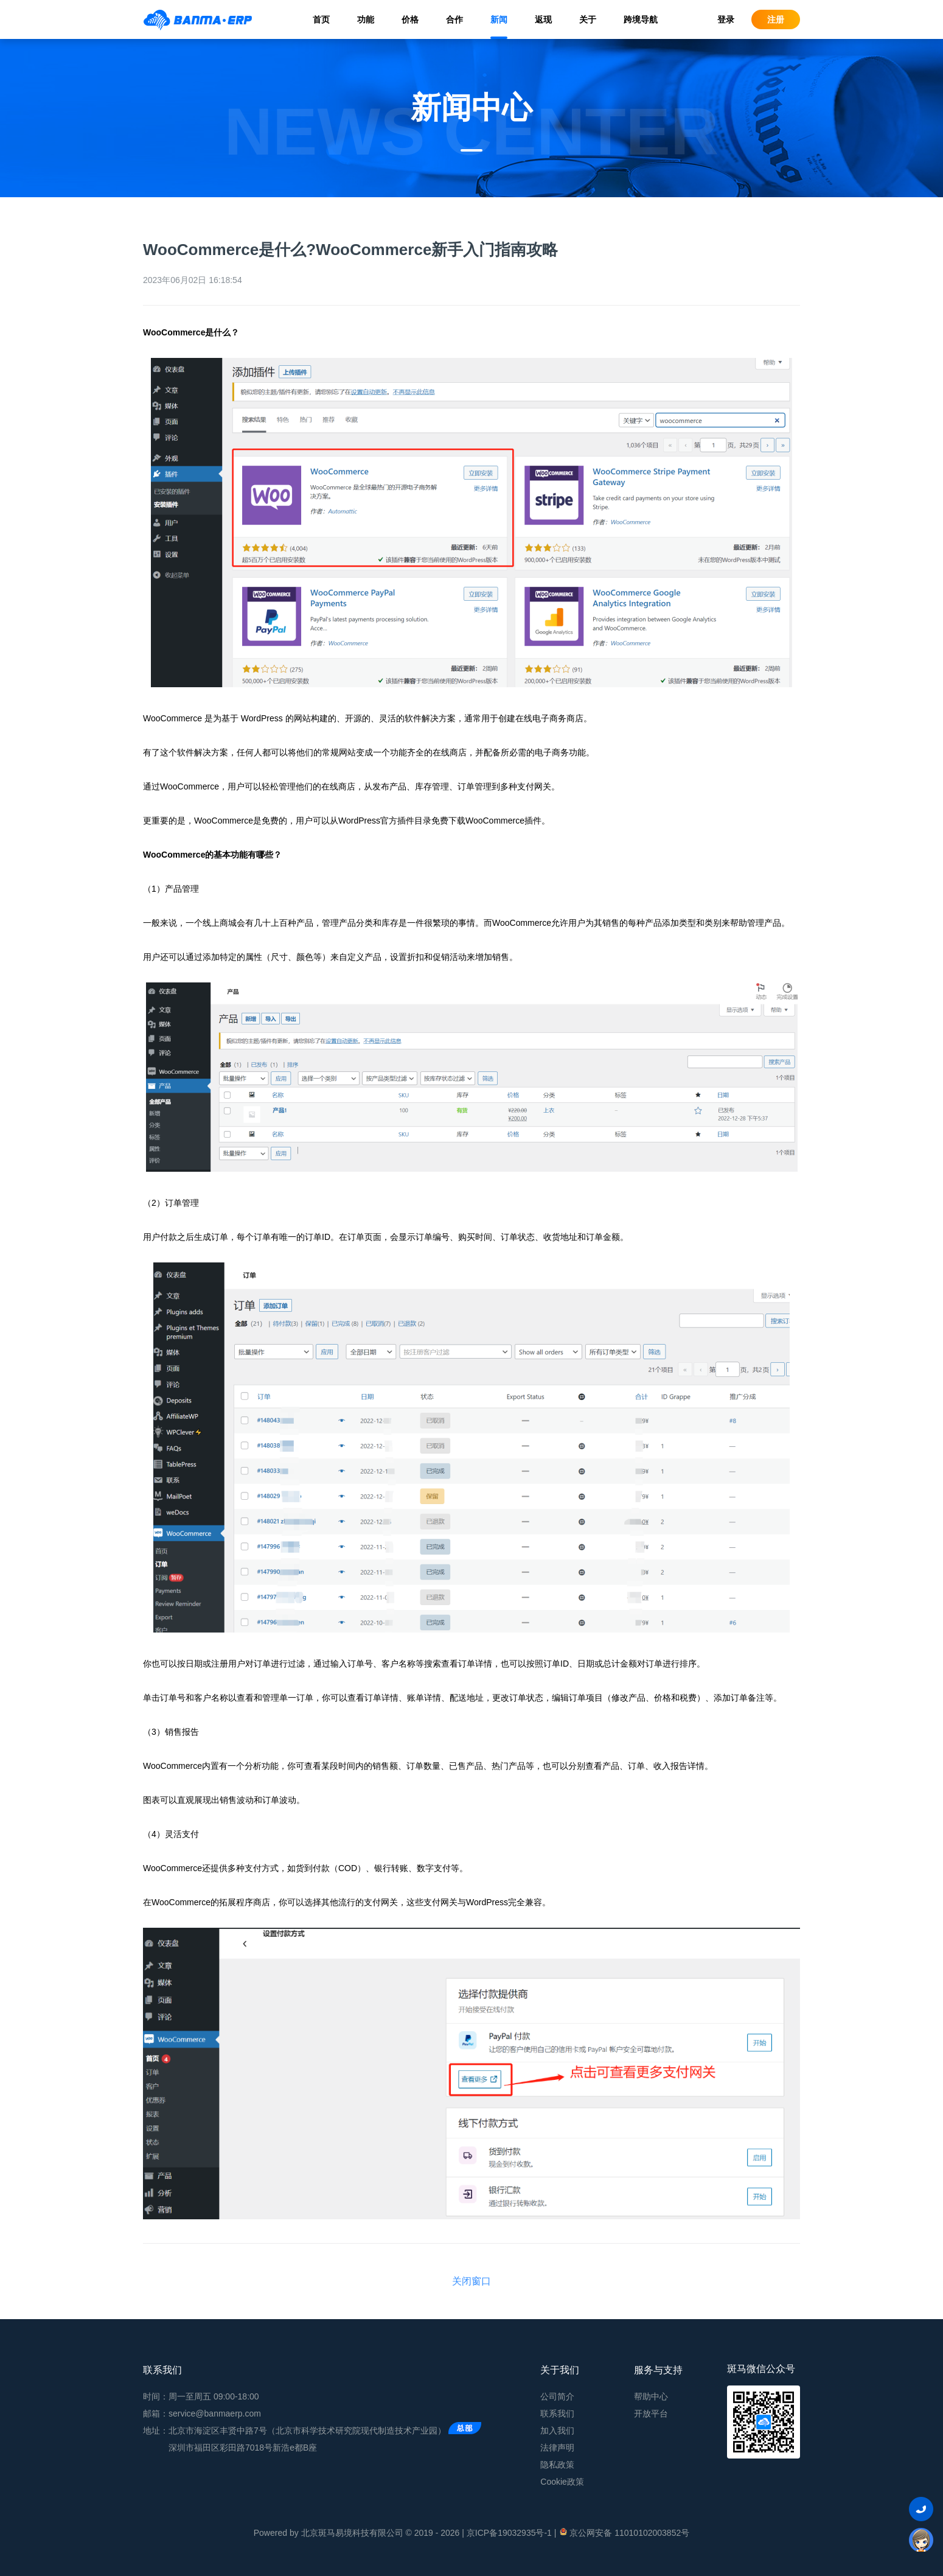 Image resolution: width=943 pixels, height=2576 pixels. What do you see at coordinates (587, 19) in the screenshot?
I see `关于` at bounding box center [587, 19].